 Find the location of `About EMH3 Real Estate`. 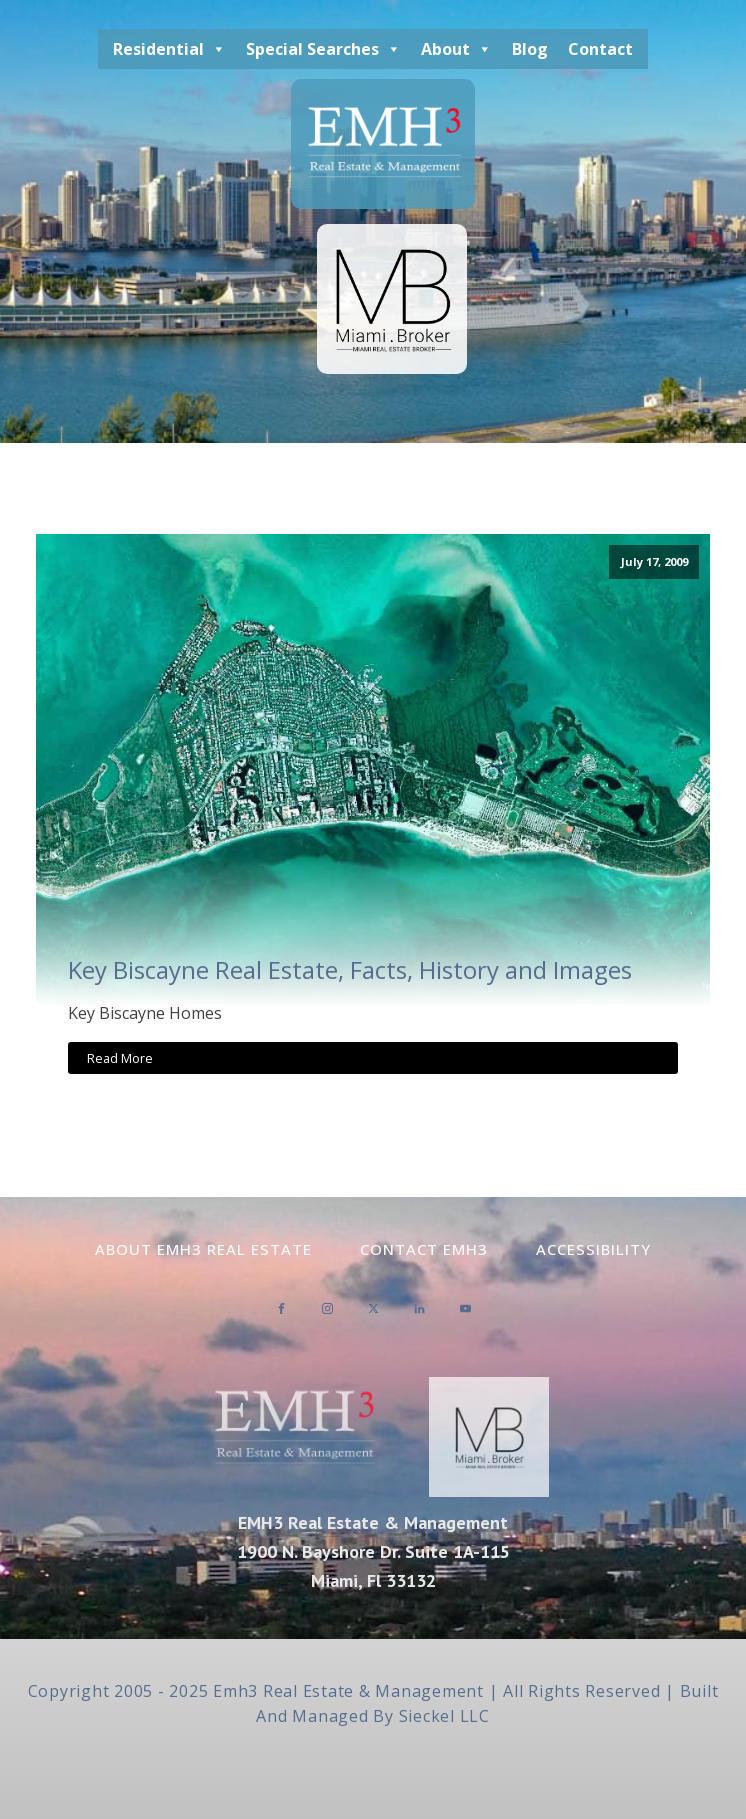

About EMH3 Real Estate is located at coordinates (203, 1249).